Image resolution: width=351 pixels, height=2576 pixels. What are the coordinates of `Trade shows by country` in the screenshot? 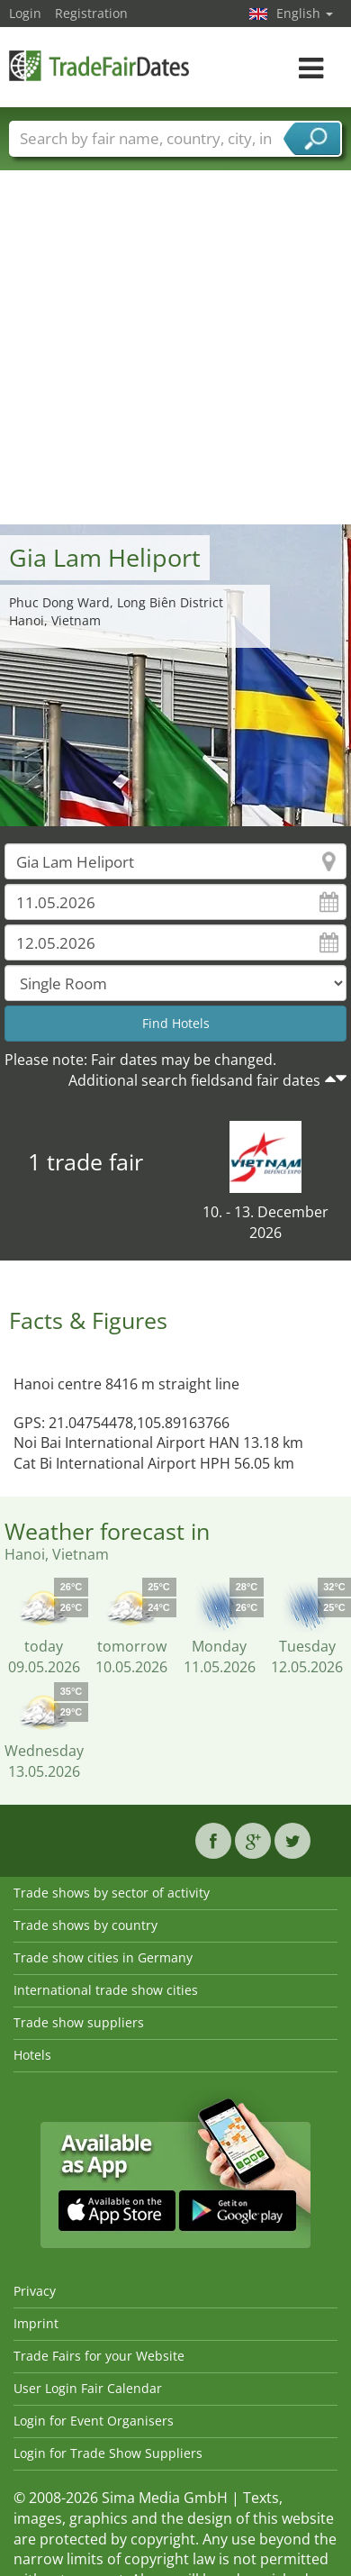 It's located at (86, 1925).